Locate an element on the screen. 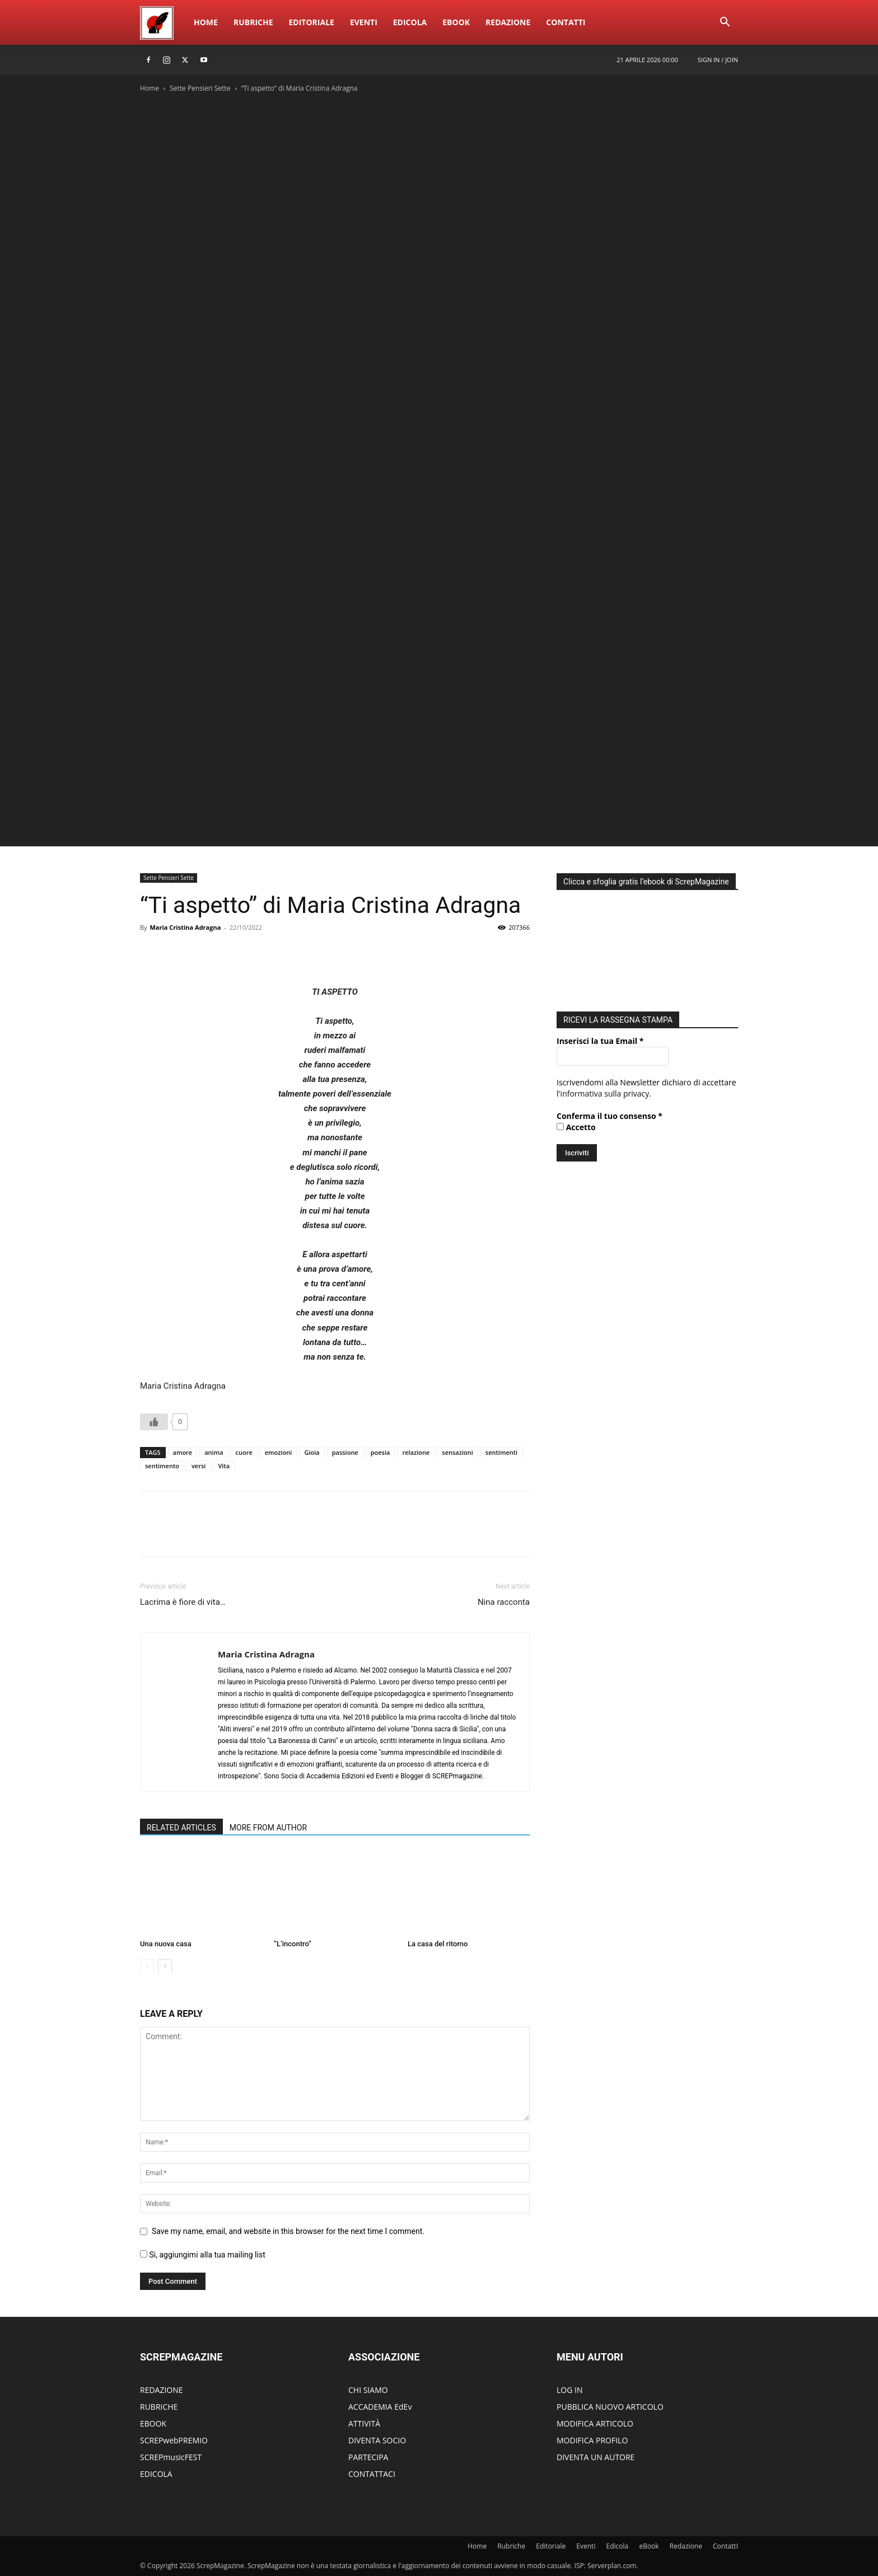  CHI SIAMO is located at coordinates (368, 2390).